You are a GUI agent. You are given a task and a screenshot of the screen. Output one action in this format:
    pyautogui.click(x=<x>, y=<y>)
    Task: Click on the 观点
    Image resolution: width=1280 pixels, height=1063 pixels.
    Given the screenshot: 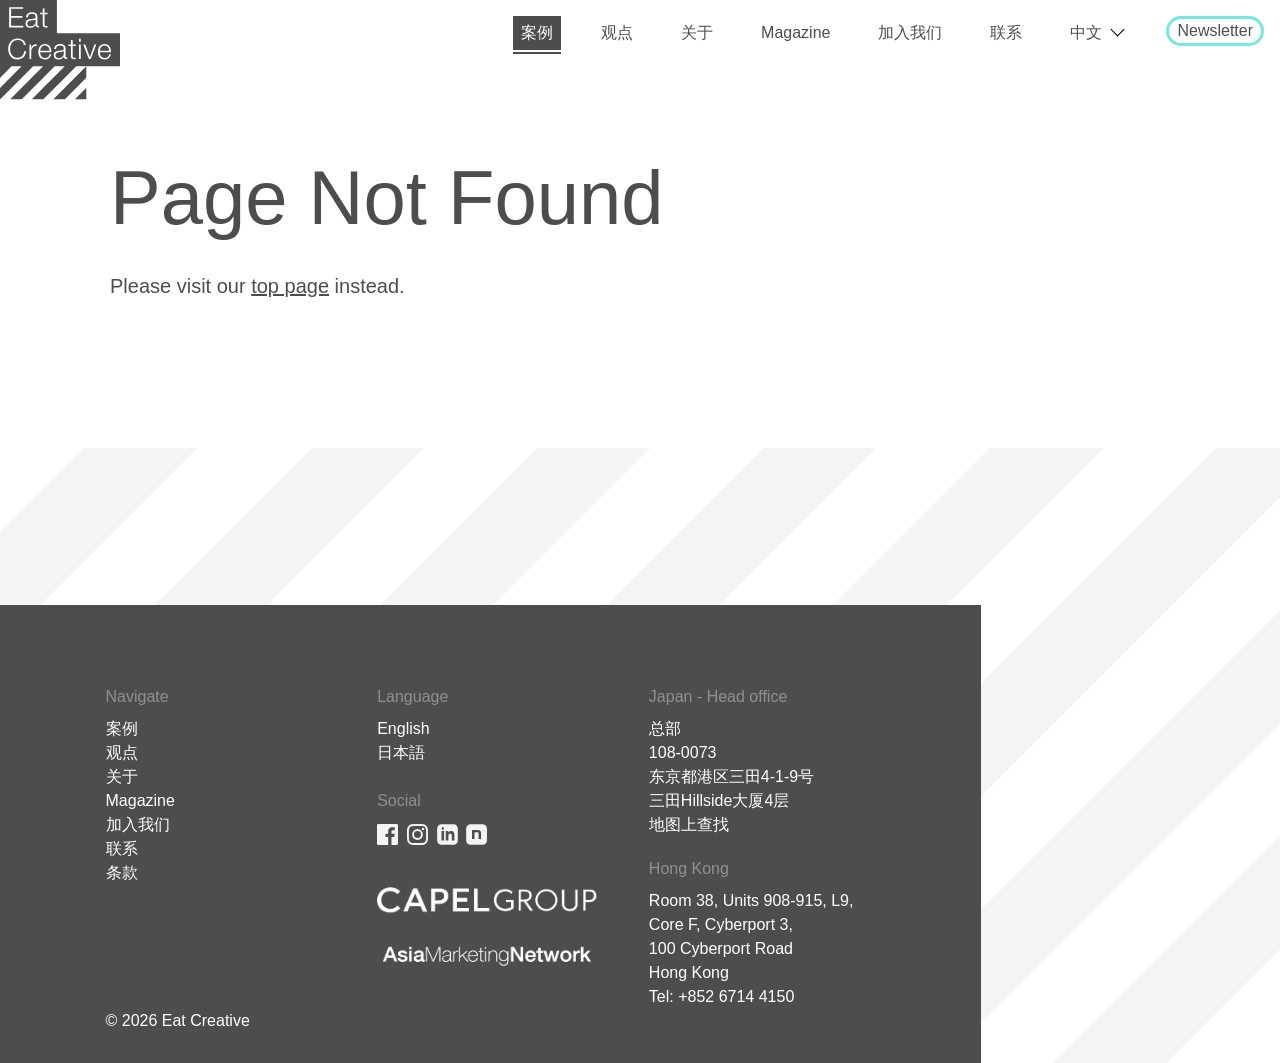 What is the action you would take?
    pyautogui.click(x=617, y=32)
    